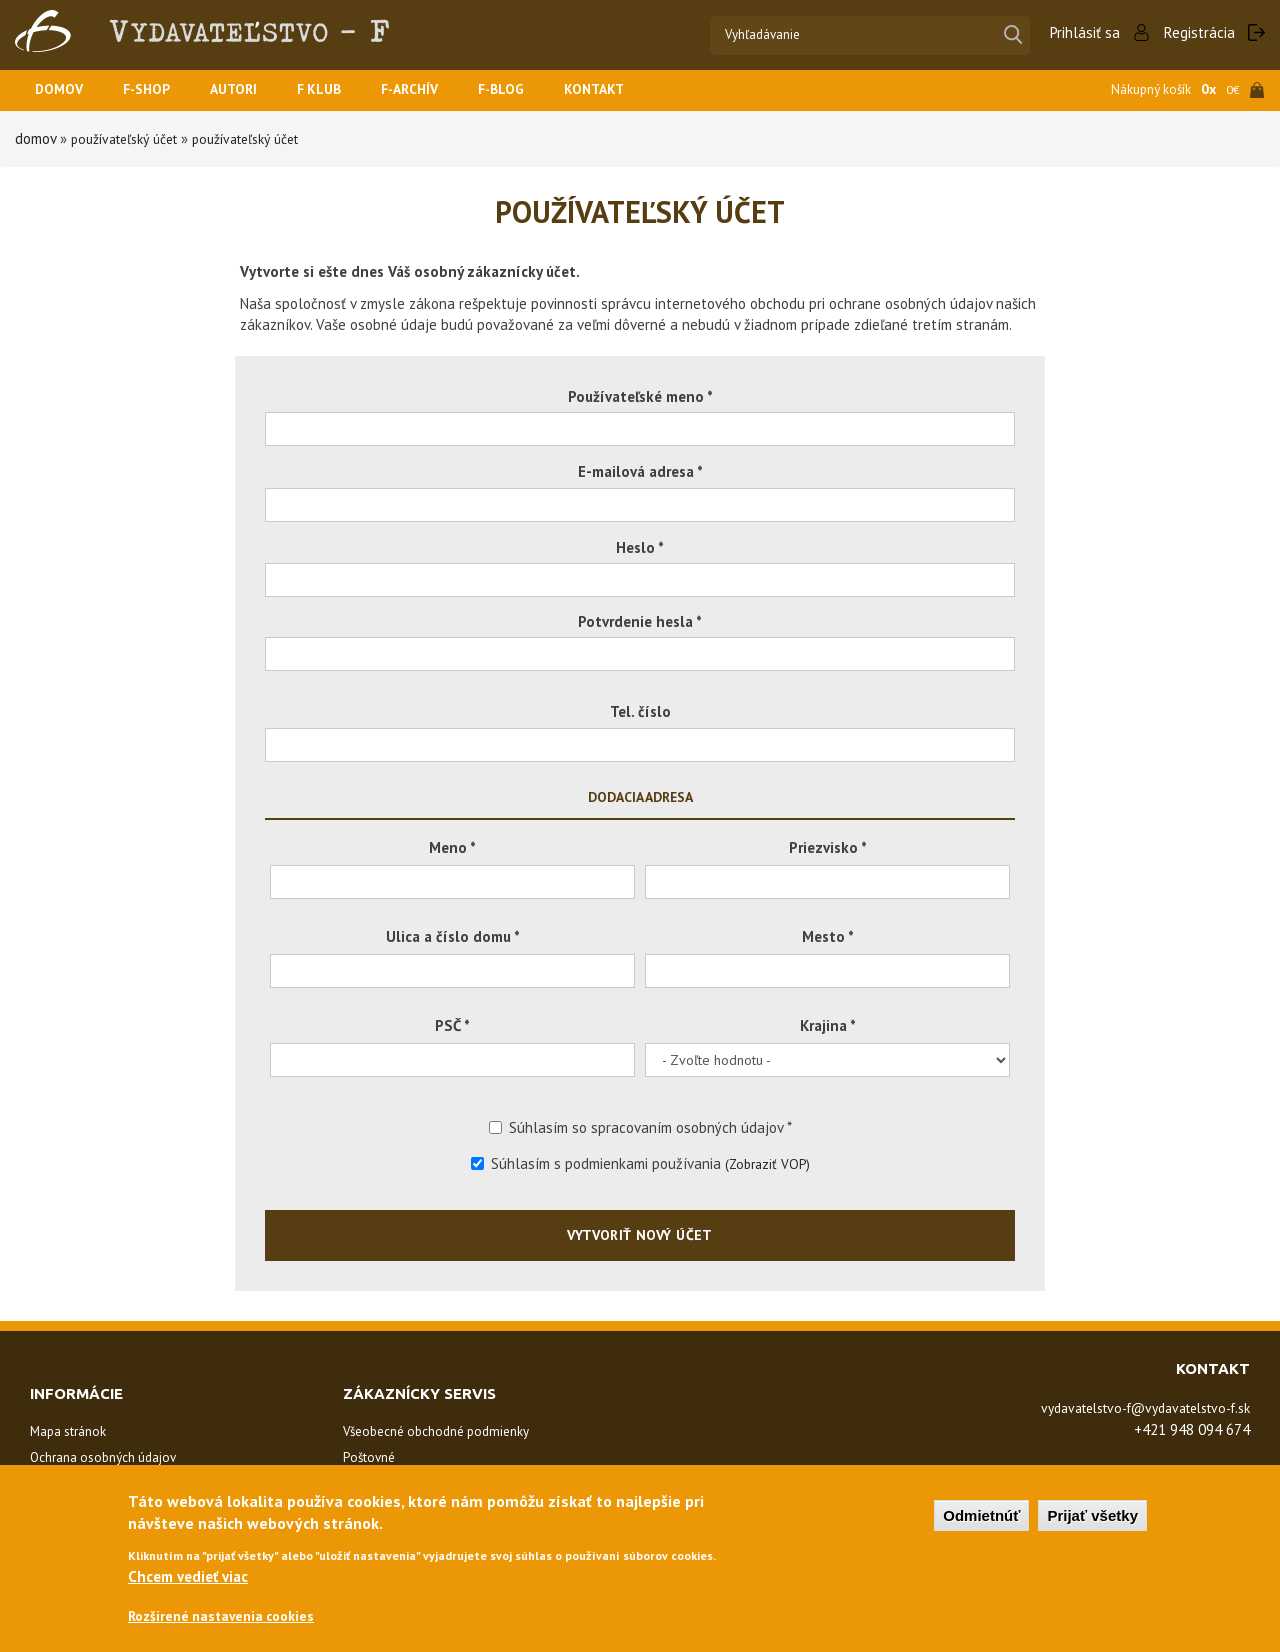 The height and width of the screenshot is (1652, 1280). I want to click on Všeobecné obchodné podmienky, so click(436, 1431).